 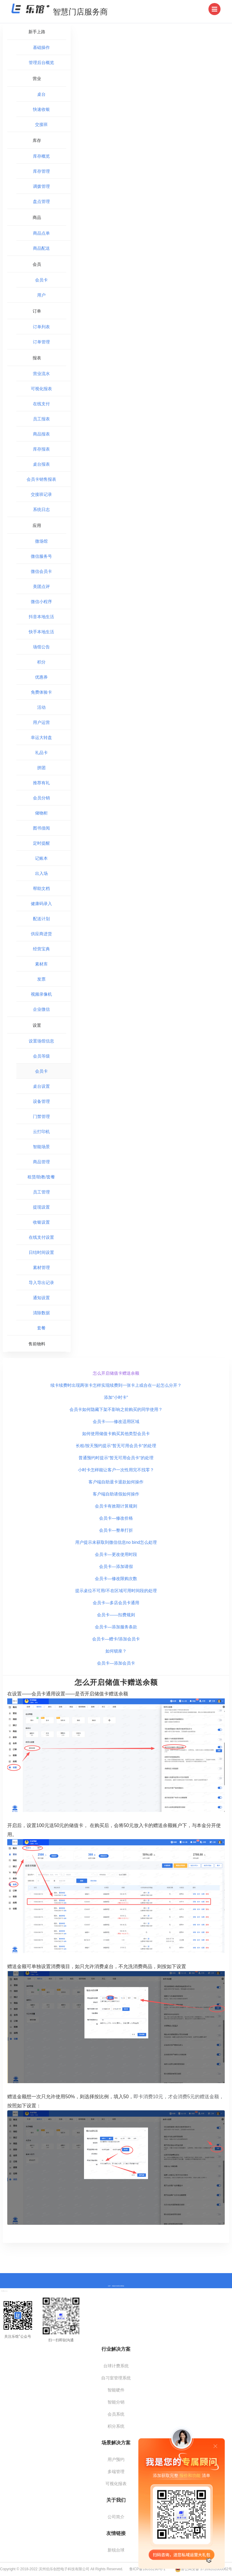 What do you see at coordinates (116, 2365) in the screenshot?
I see `台球计费系统` at bounding box center [116, 2365].